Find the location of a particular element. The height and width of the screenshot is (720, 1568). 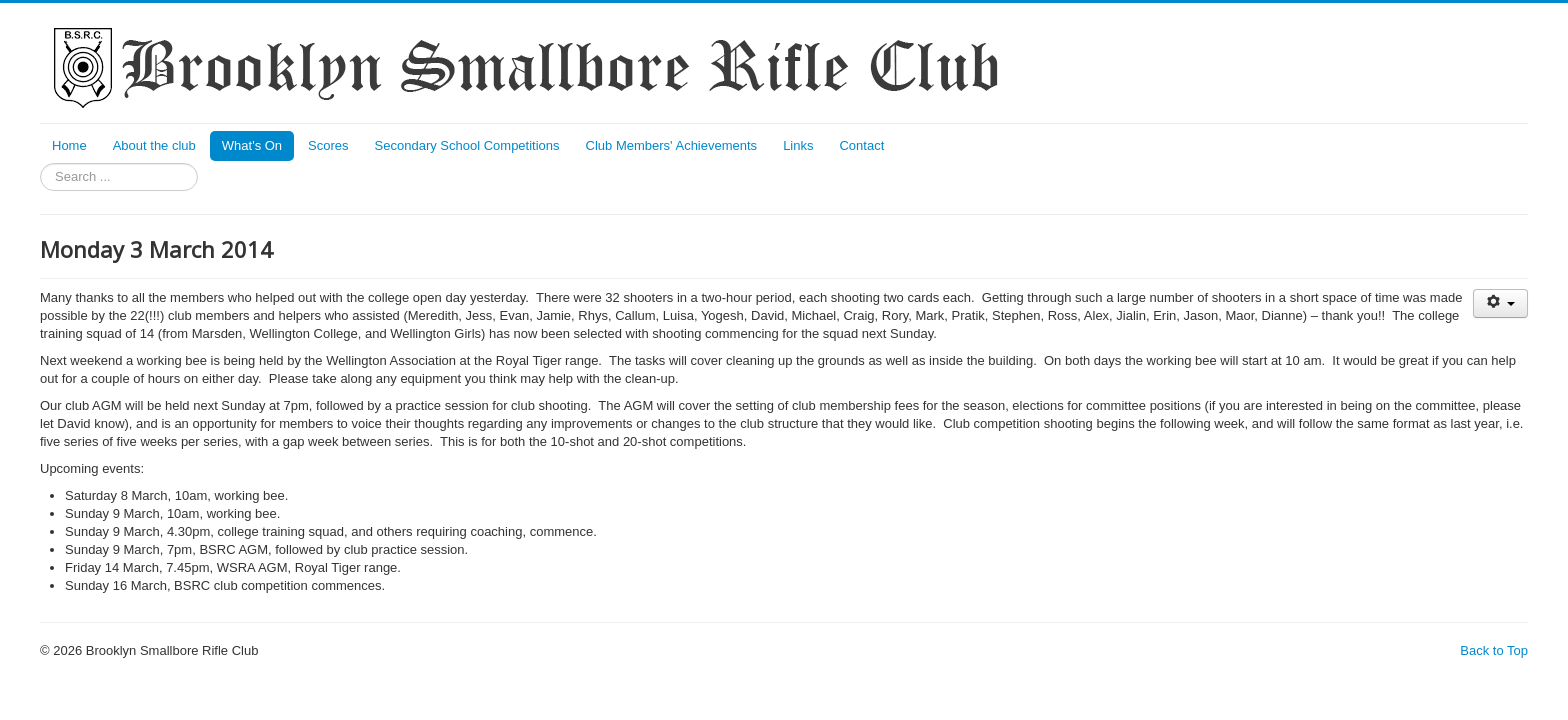

About the club is located at coordinates (154, 145).